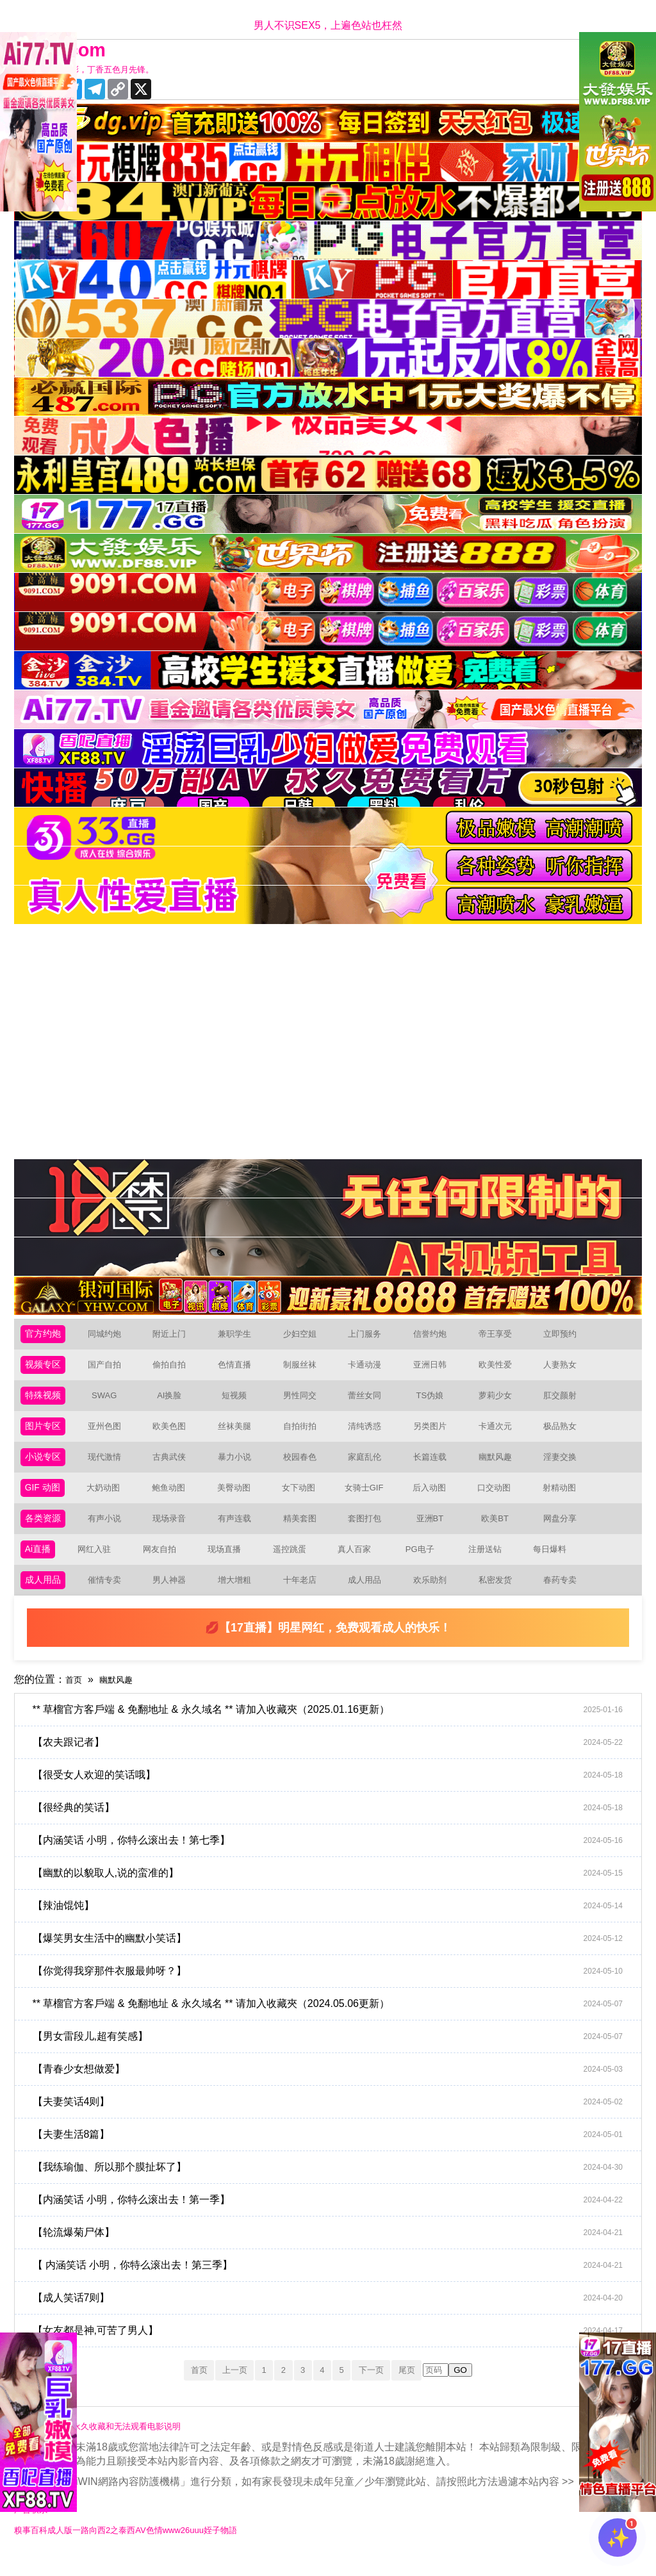  I want to click on 【你觉得我穿那件衣服最帅呀？】, so click(335, 1990).